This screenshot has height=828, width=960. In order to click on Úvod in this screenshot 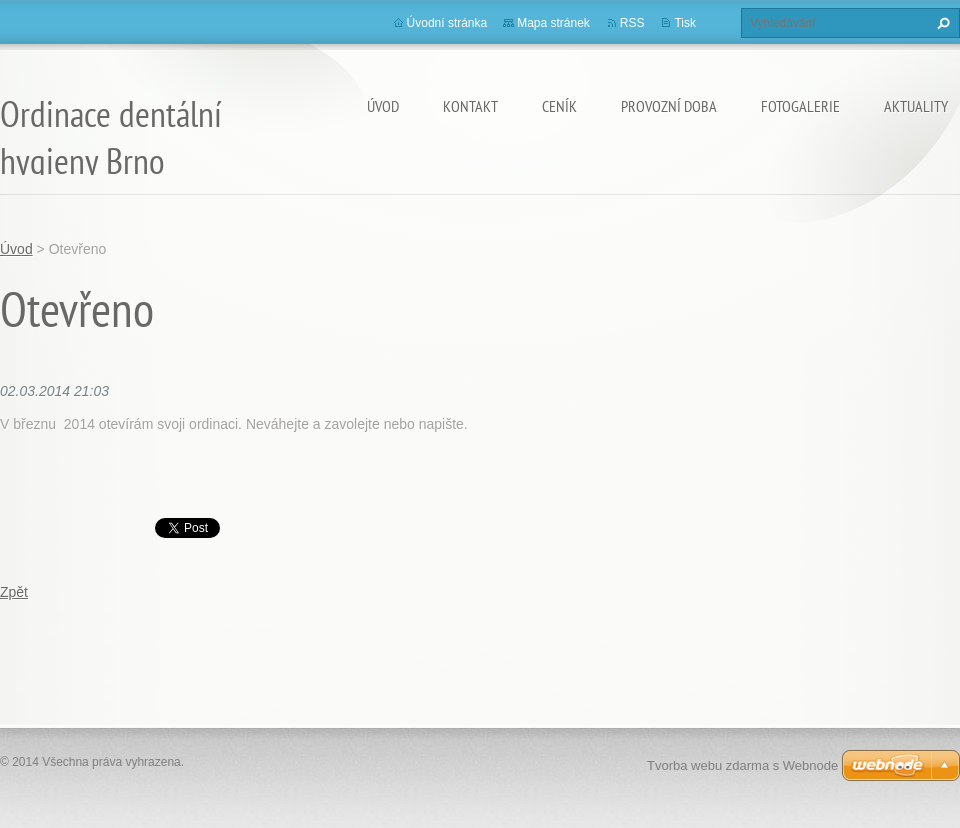, I will do `click(383, 106)`.